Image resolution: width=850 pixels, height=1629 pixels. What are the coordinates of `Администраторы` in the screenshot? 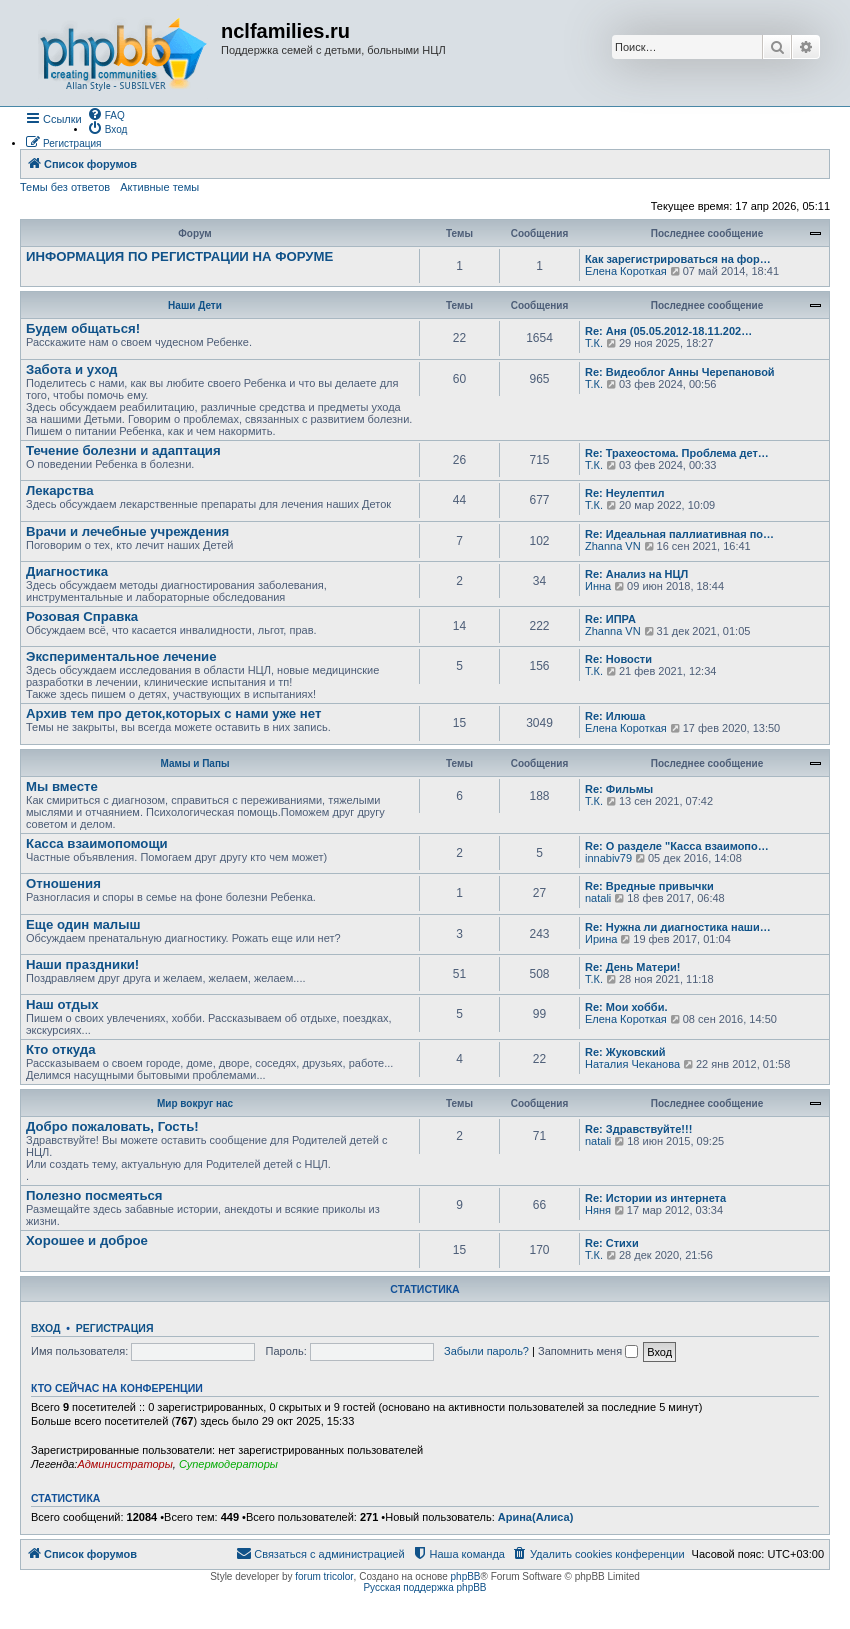 It's located at (124, 1464).